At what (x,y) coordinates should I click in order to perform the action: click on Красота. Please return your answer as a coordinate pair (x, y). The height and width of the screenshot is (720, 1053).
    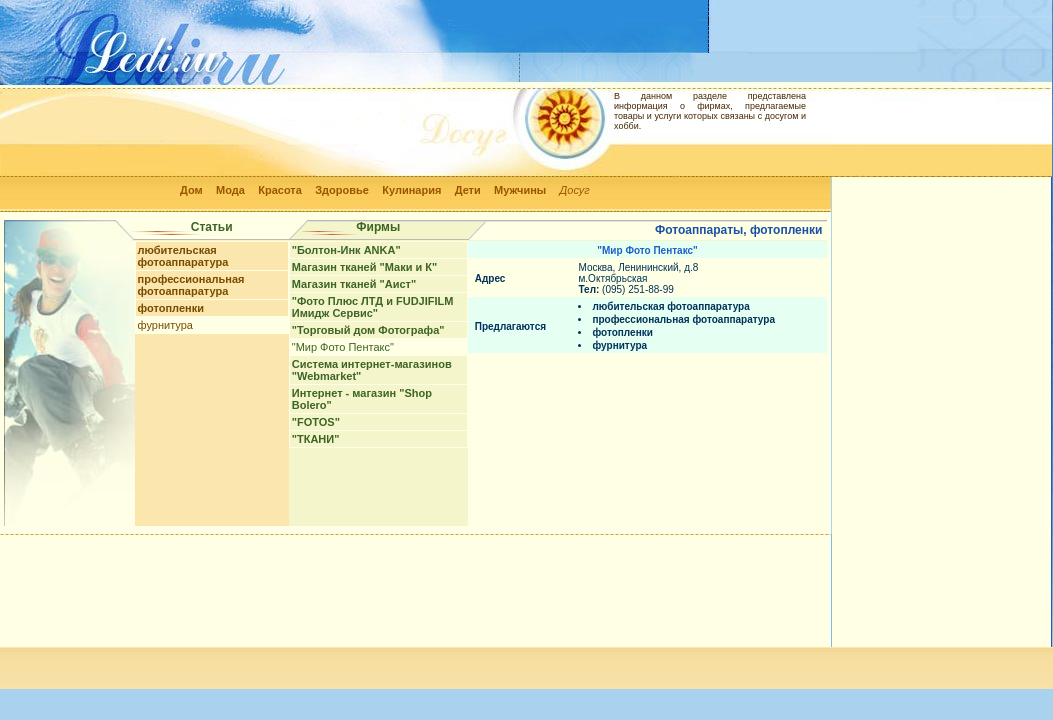
    Looking at the image, I should click on (280, 190).